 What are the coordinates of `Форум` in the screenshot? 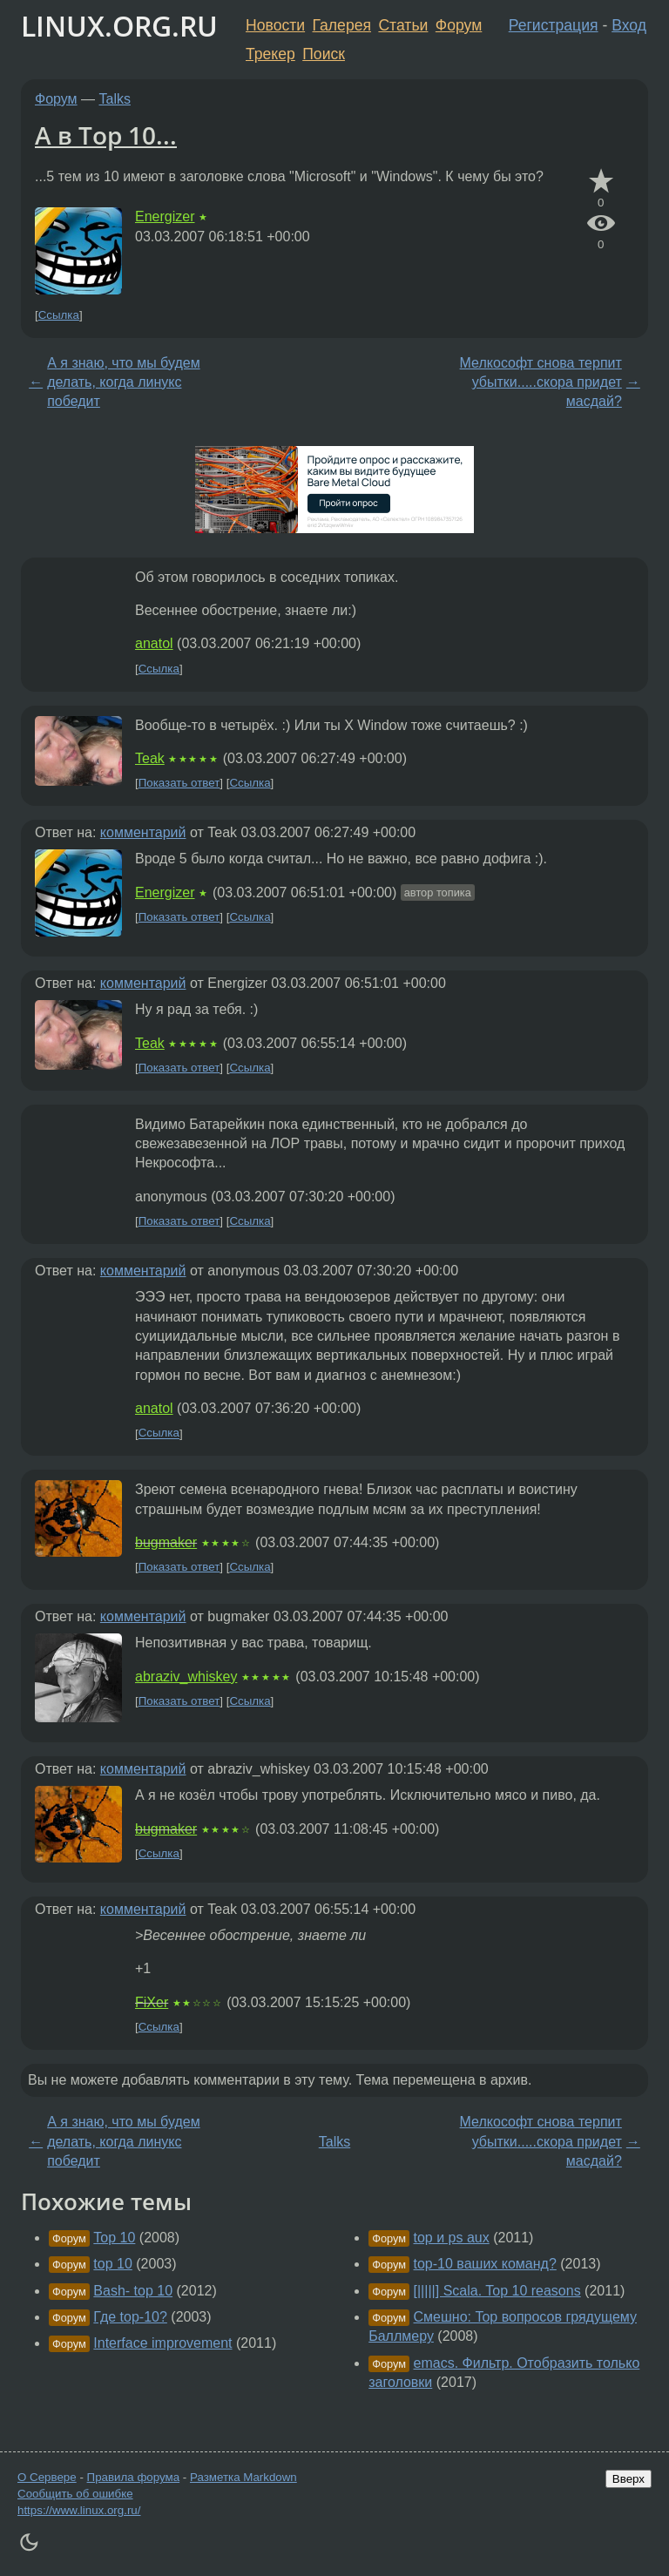 It's located at (459, 25).